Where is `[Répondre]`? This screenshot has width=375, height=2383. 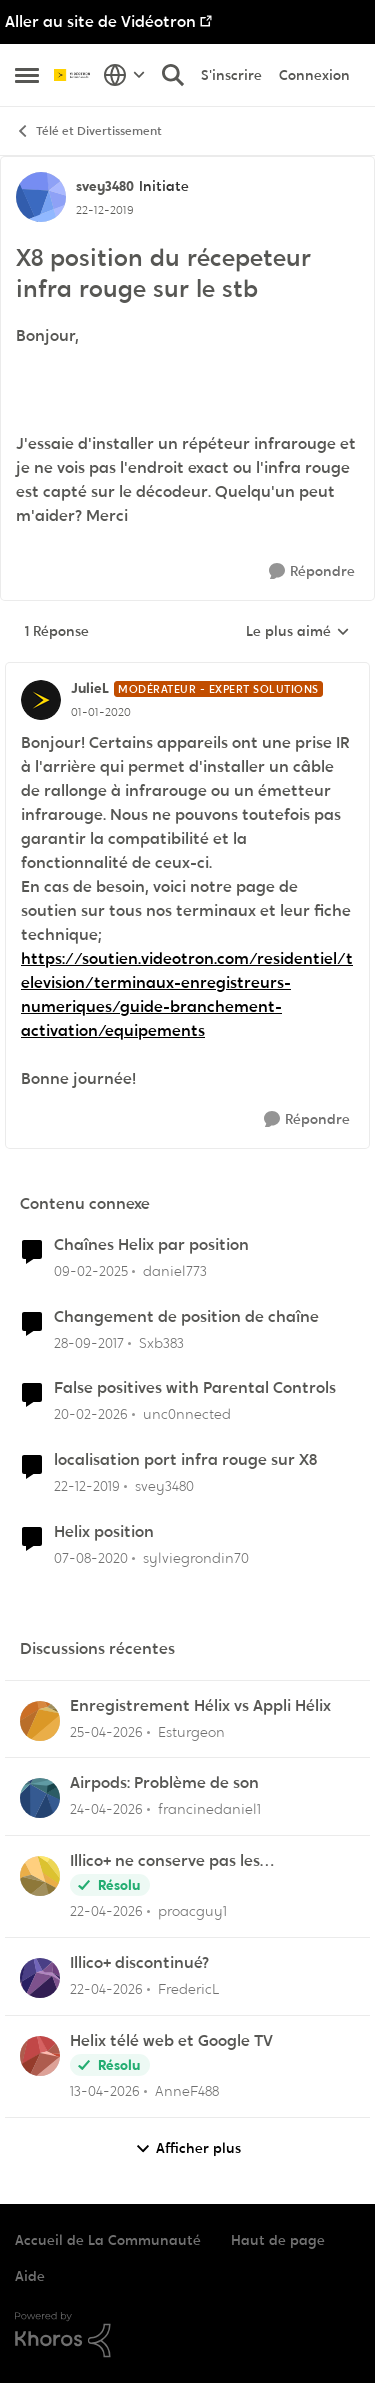
[Répondre] is located at coordinates (312, 571).